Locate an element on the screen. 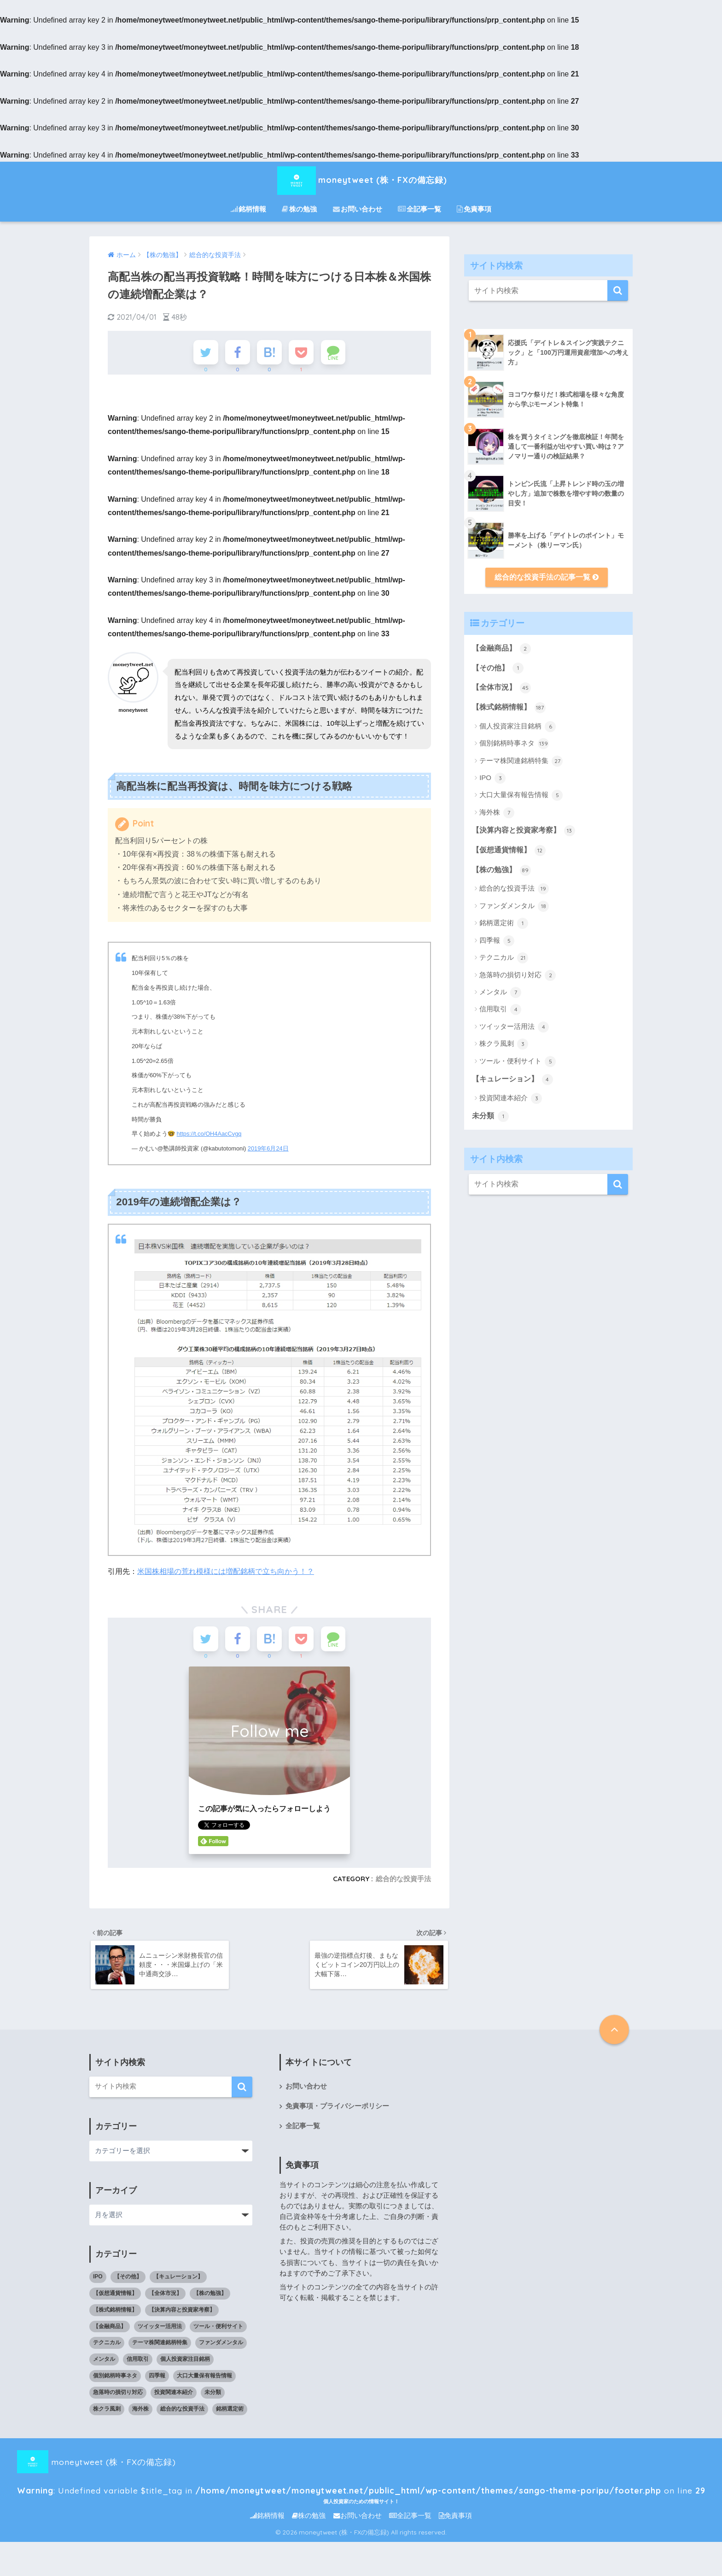 The width and height of the screenshot is (722, 2576). 【キュレーション】 [【キュレーション】 (1個の項目)] is located at coordinates (178, 2281).